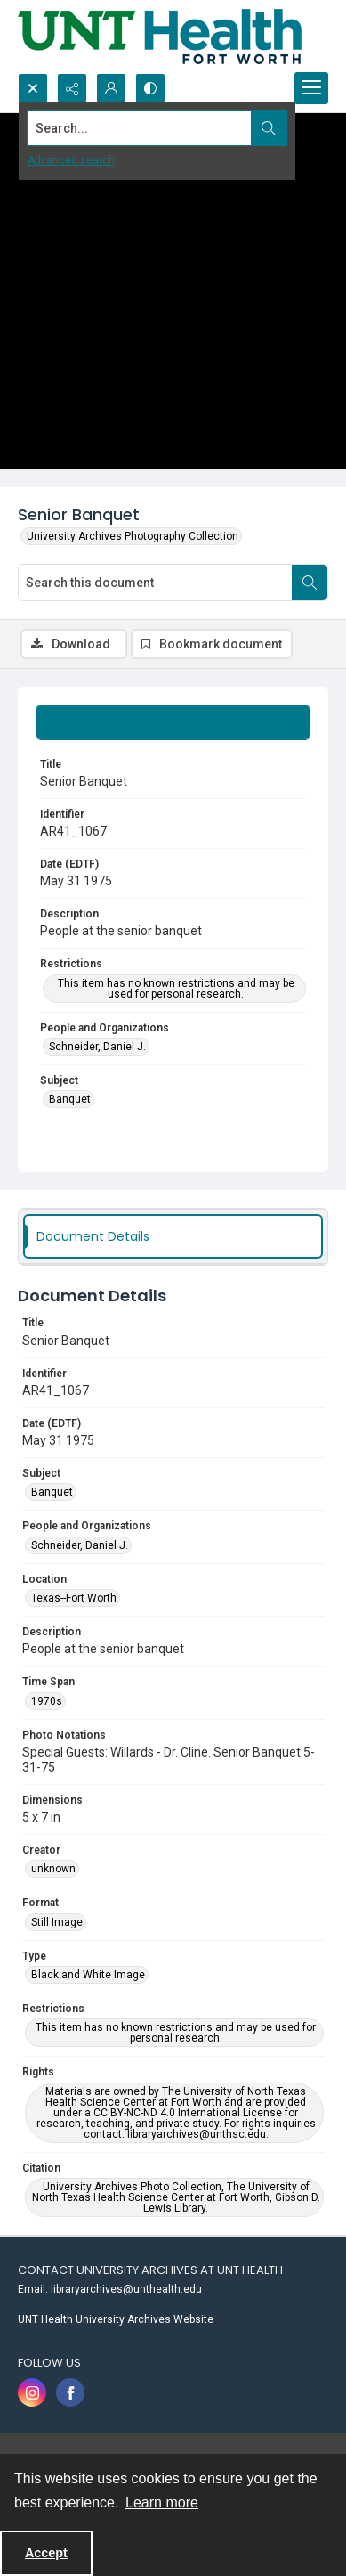 This screenshot has width=346, height=2576. What do you see at coordinates (72, 88) in the screenshot?
I see `[Reveal share options]` at bounding box center [72, 88].